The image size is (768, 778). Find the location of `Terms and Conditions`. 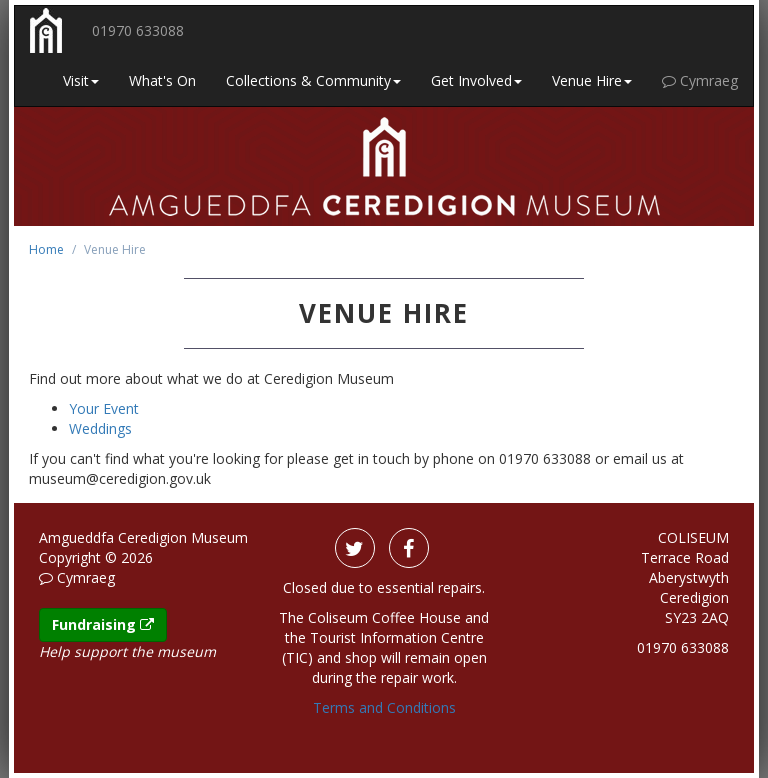

Terms and Conditions is located at coordinates (384, 707).